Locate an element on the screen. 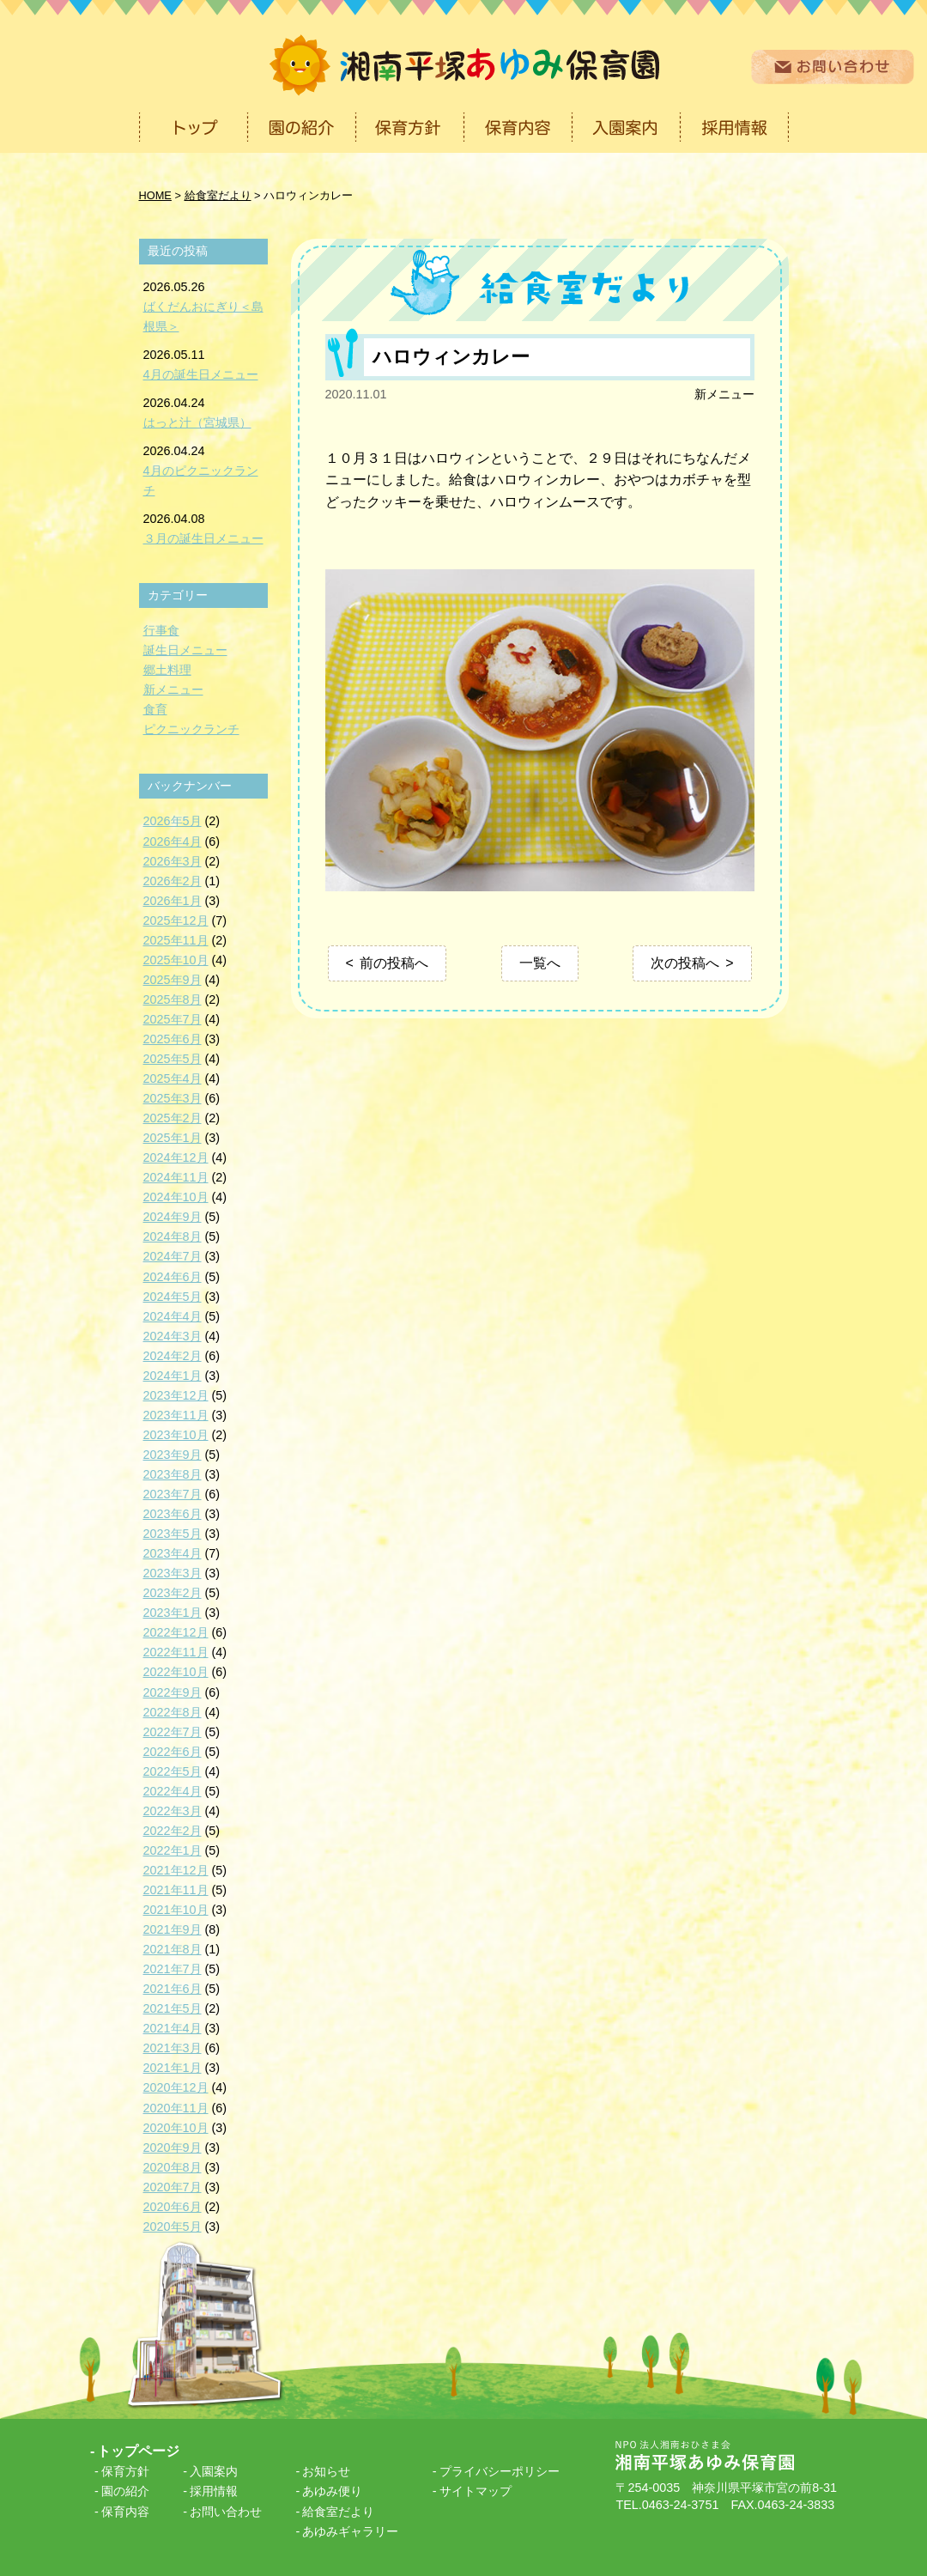 The width and height of the screenshot is (927, 2576). 保育内容 is located at coordinates (125, 2511).